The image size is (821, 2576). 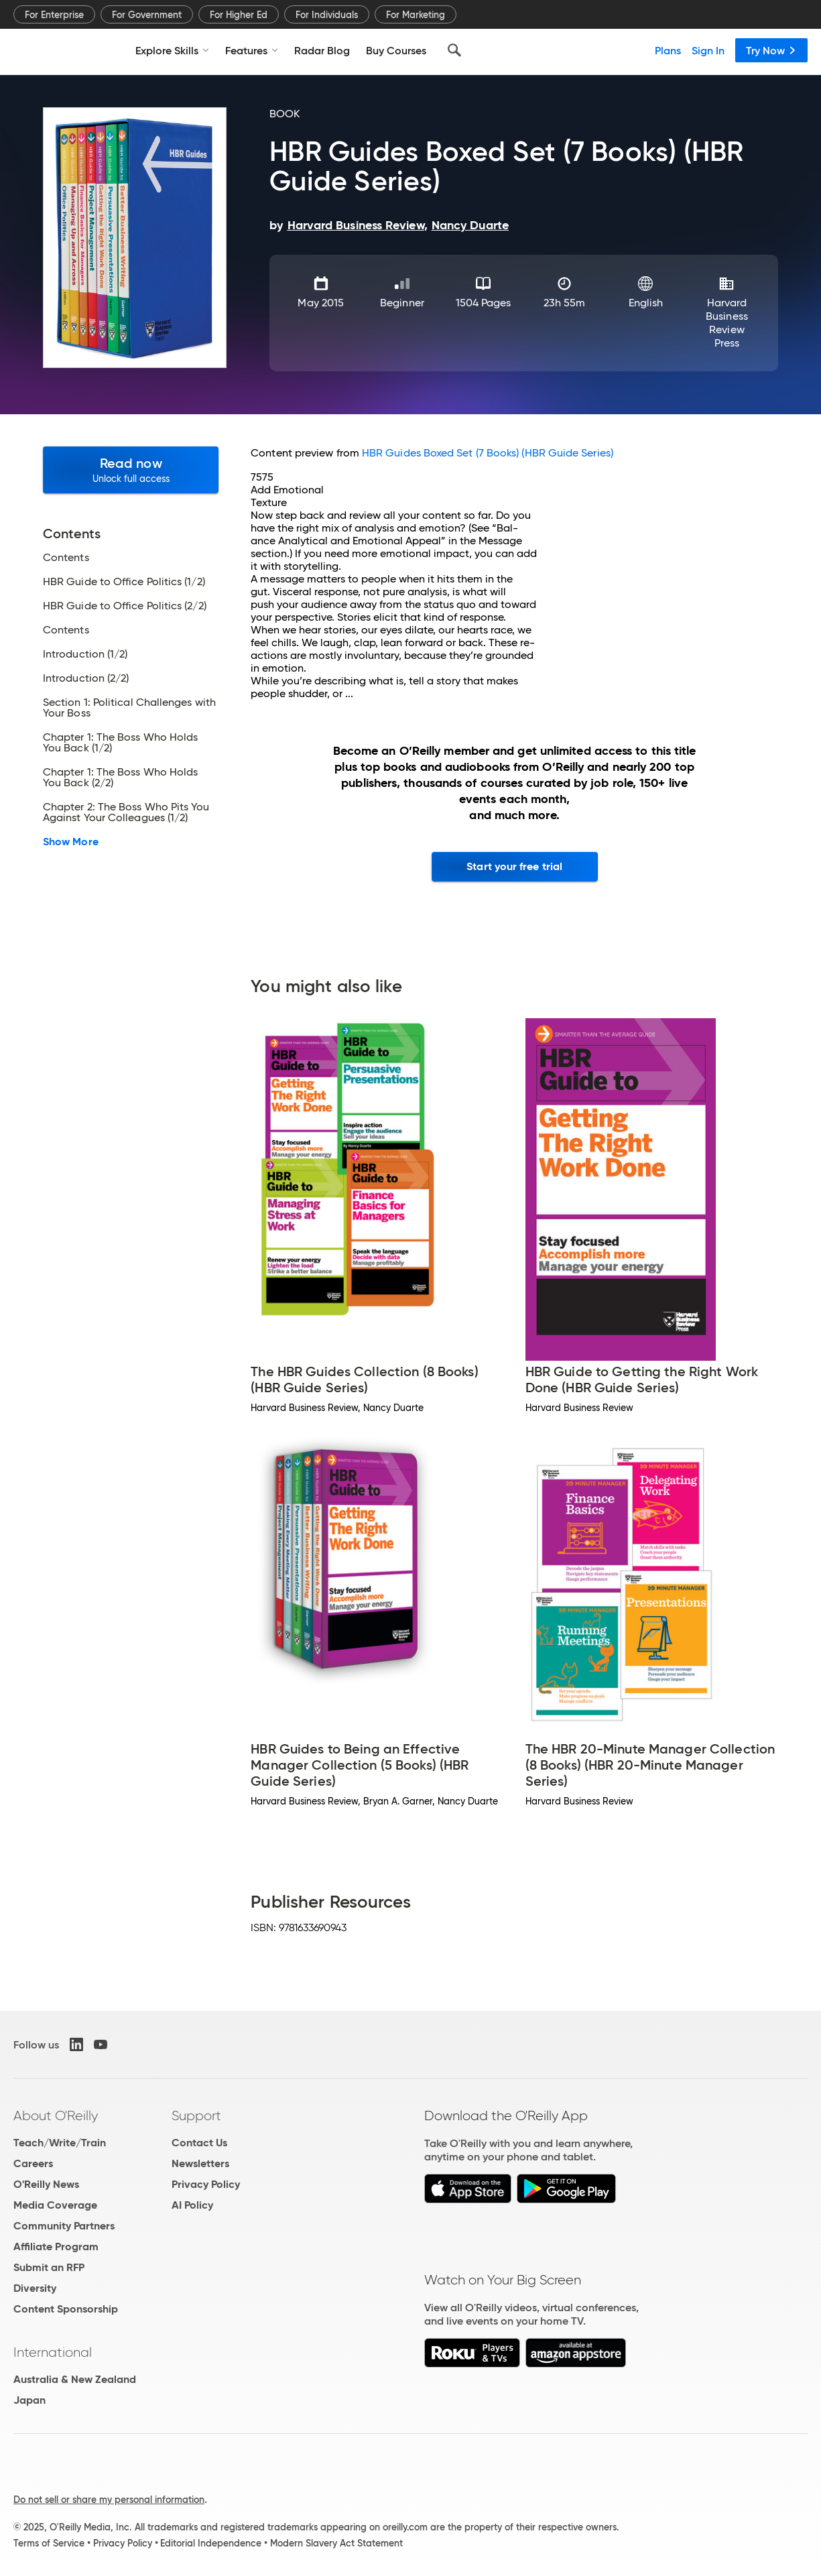 I want to click on O'Reilly News, so click(x=46, y=2184).